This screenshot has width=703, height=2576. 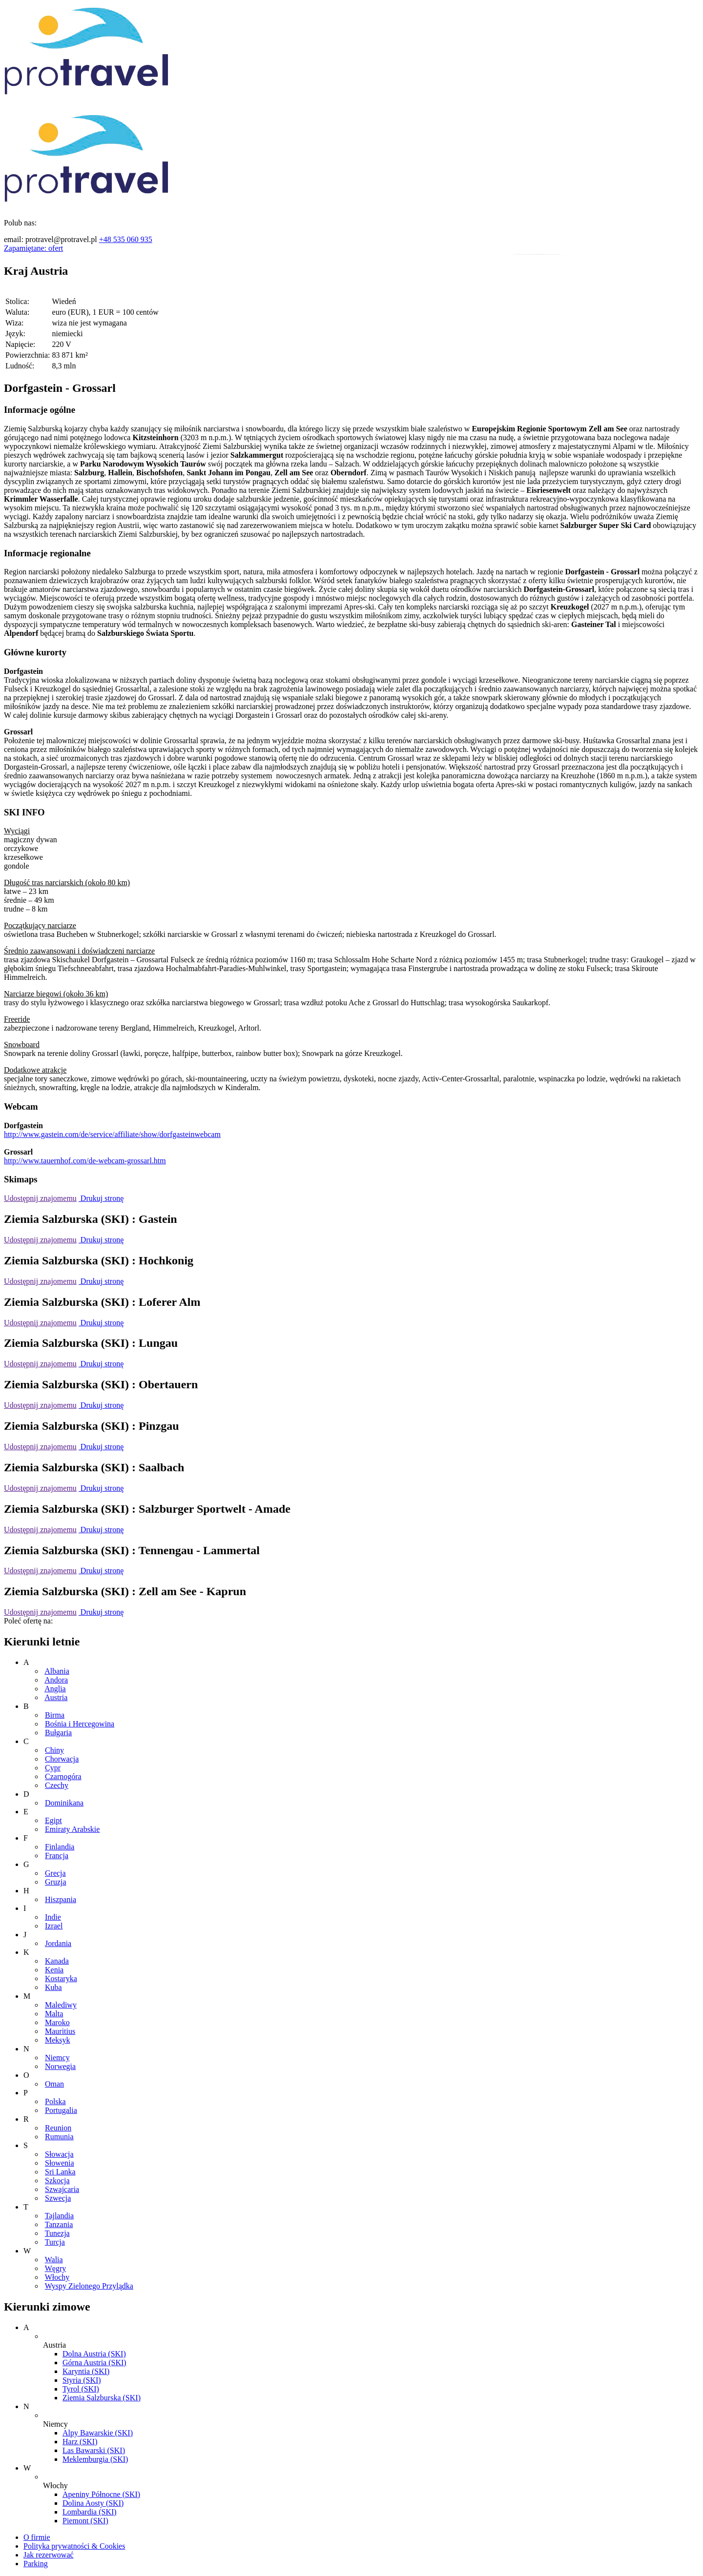 What do you see at coordinates (93, 2450) in the screenshot?
I see `Las Bawarski (SKI)` at bounding box center [93, 2450].